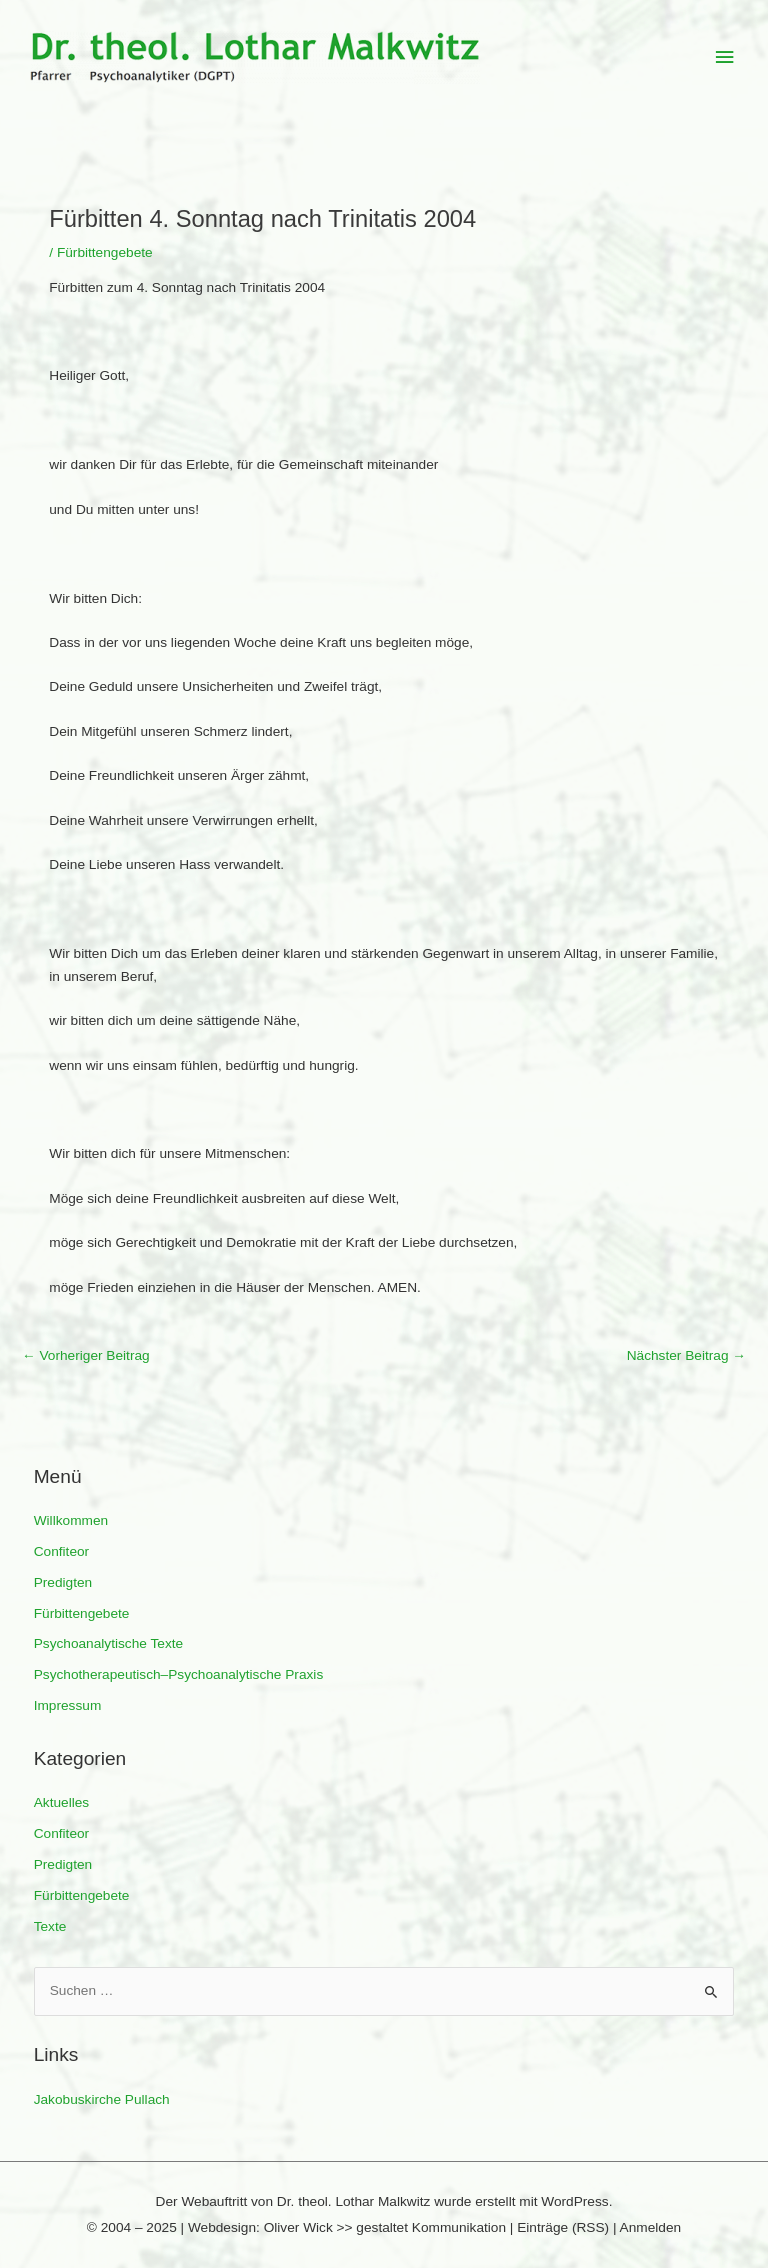  Describe the element at coordinates (563, 2227) in the screenshot. I see `Einträge (RSS)` at that location.